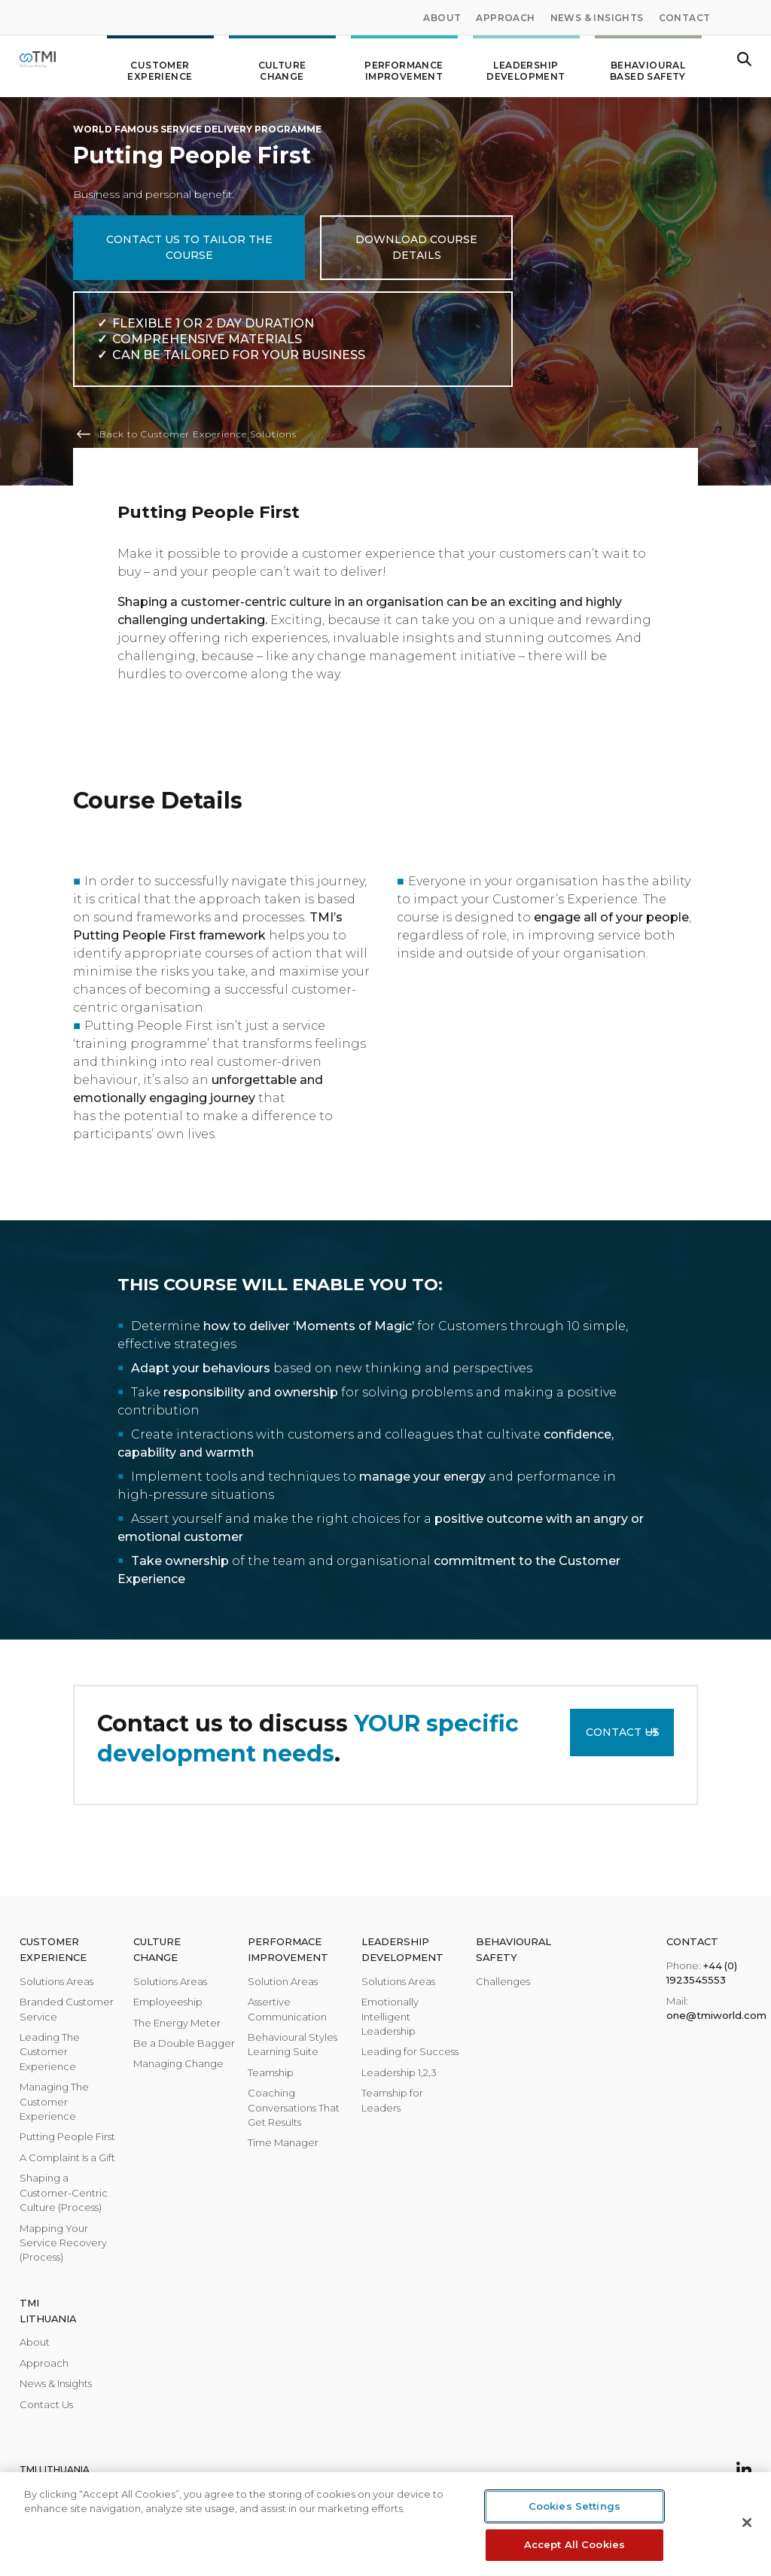  I want to click on Time Manager, so click(283, 2142).